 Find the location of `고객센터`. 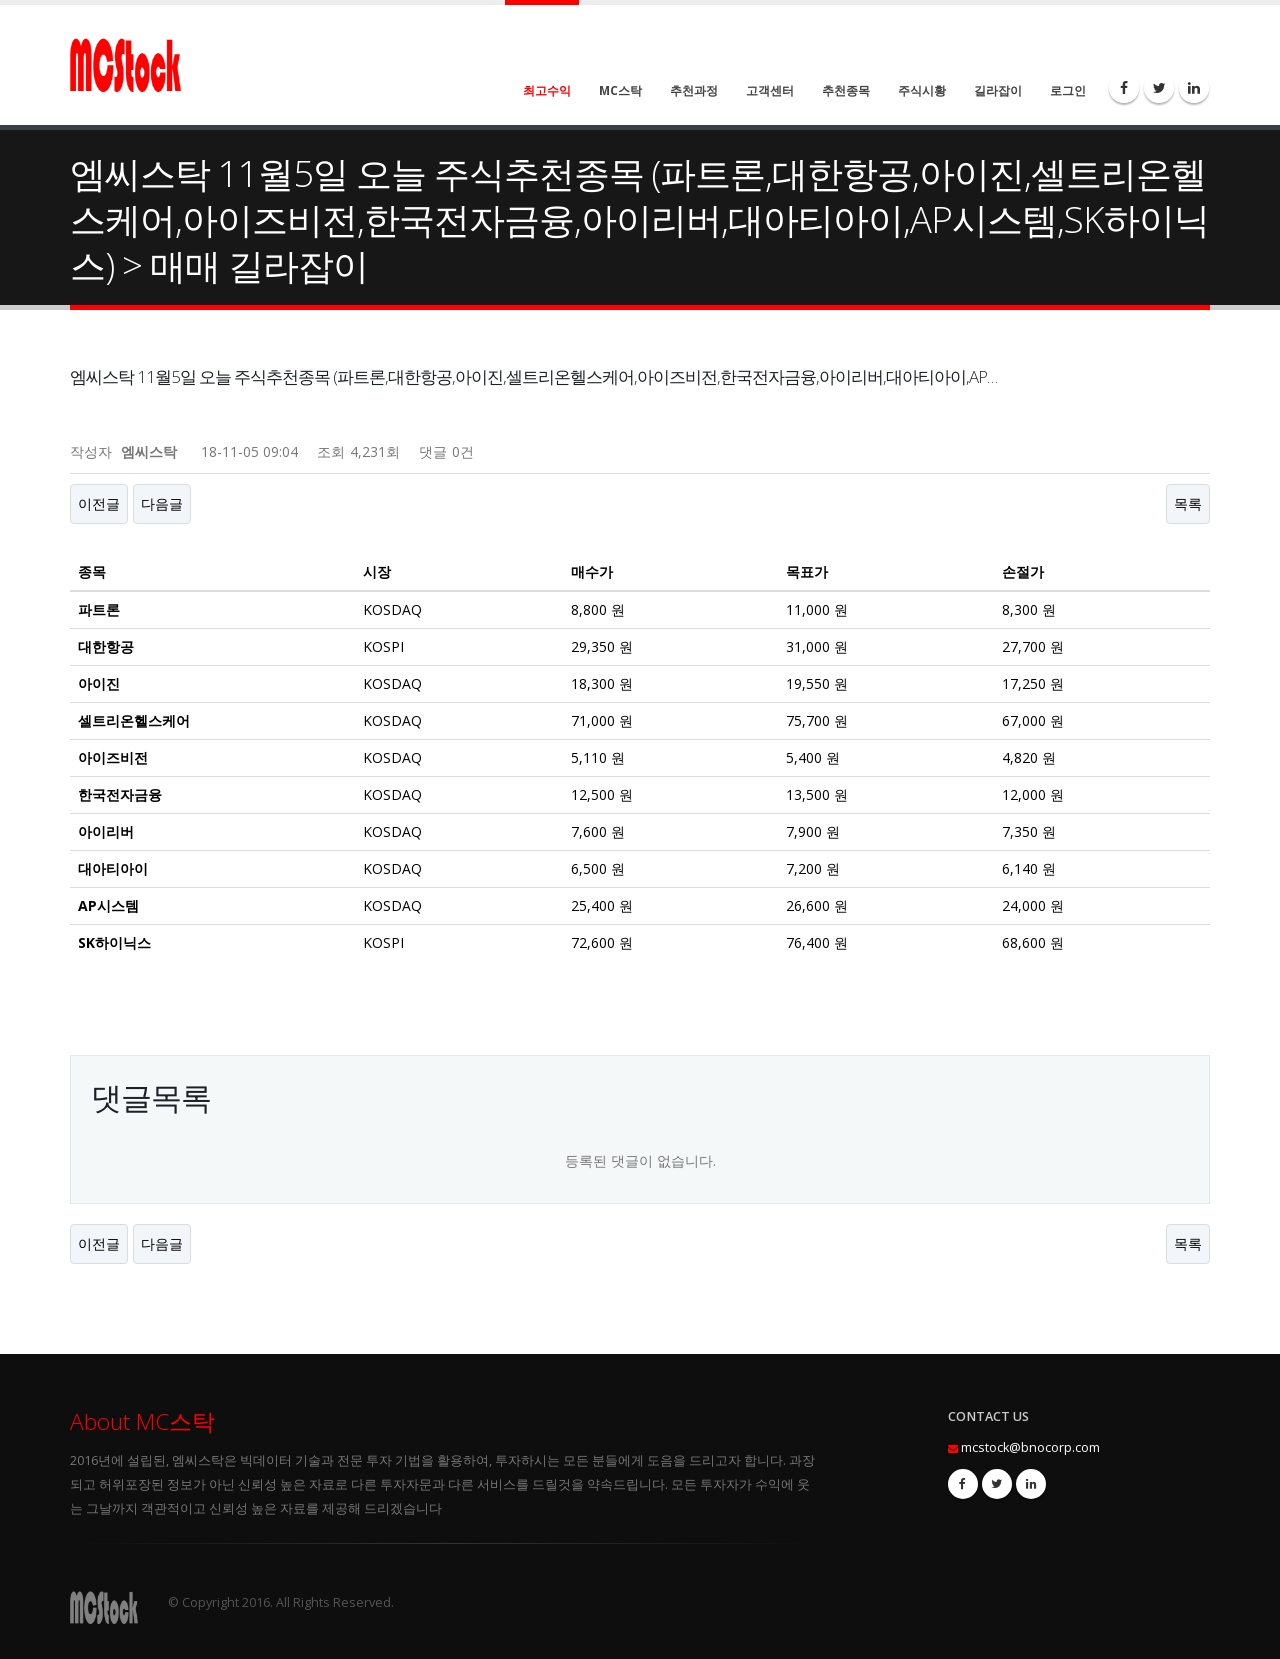

고객센터 is located at coordinates (770, 90).